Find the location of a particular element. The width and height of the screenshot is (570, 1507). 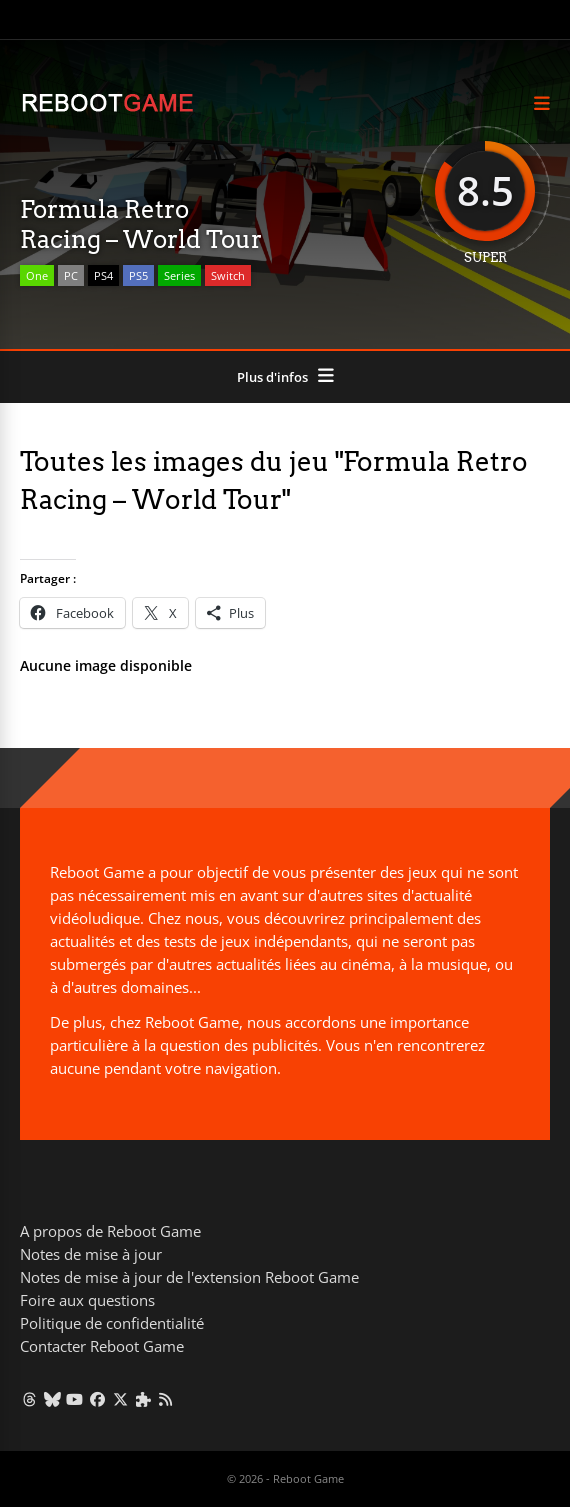

Switch is located at coordinates (228, 275).